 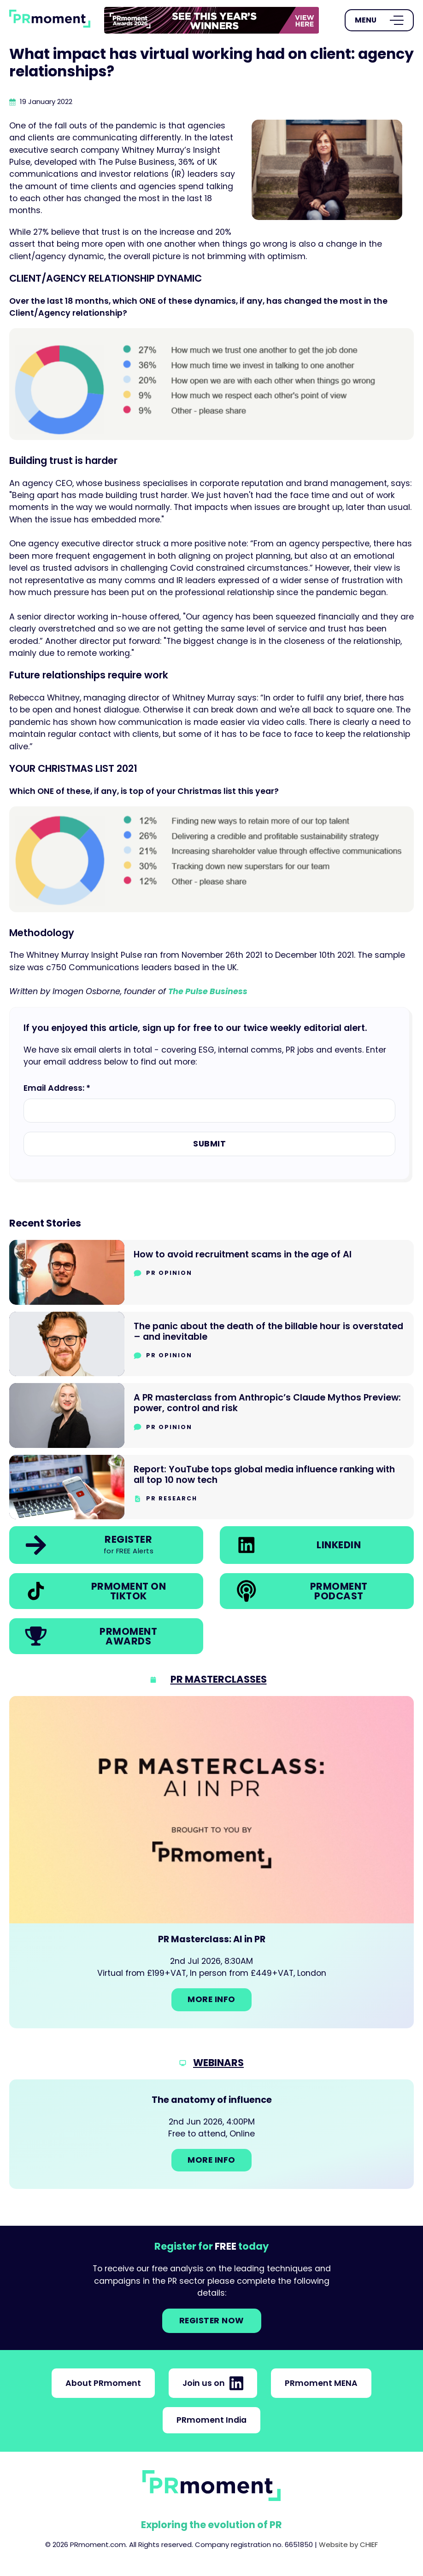 I want to click on PRmoment India, so click(x=211, y=2419).